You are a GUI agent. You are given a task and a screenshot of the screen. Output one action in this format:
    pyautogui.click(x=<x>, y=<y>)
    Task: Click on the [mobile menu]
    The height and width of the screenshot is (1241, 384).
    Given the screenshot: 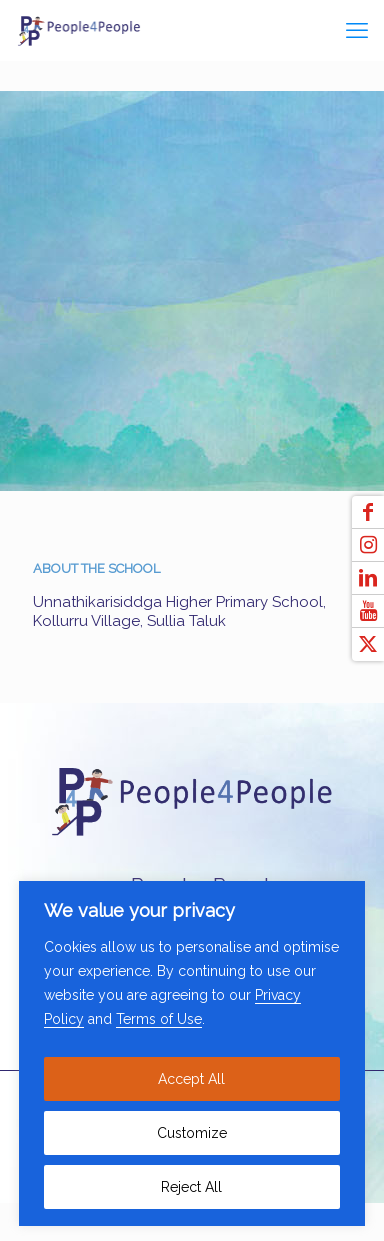 What is the action you would take?
    pyautogui.click(x=357, y=30)
    